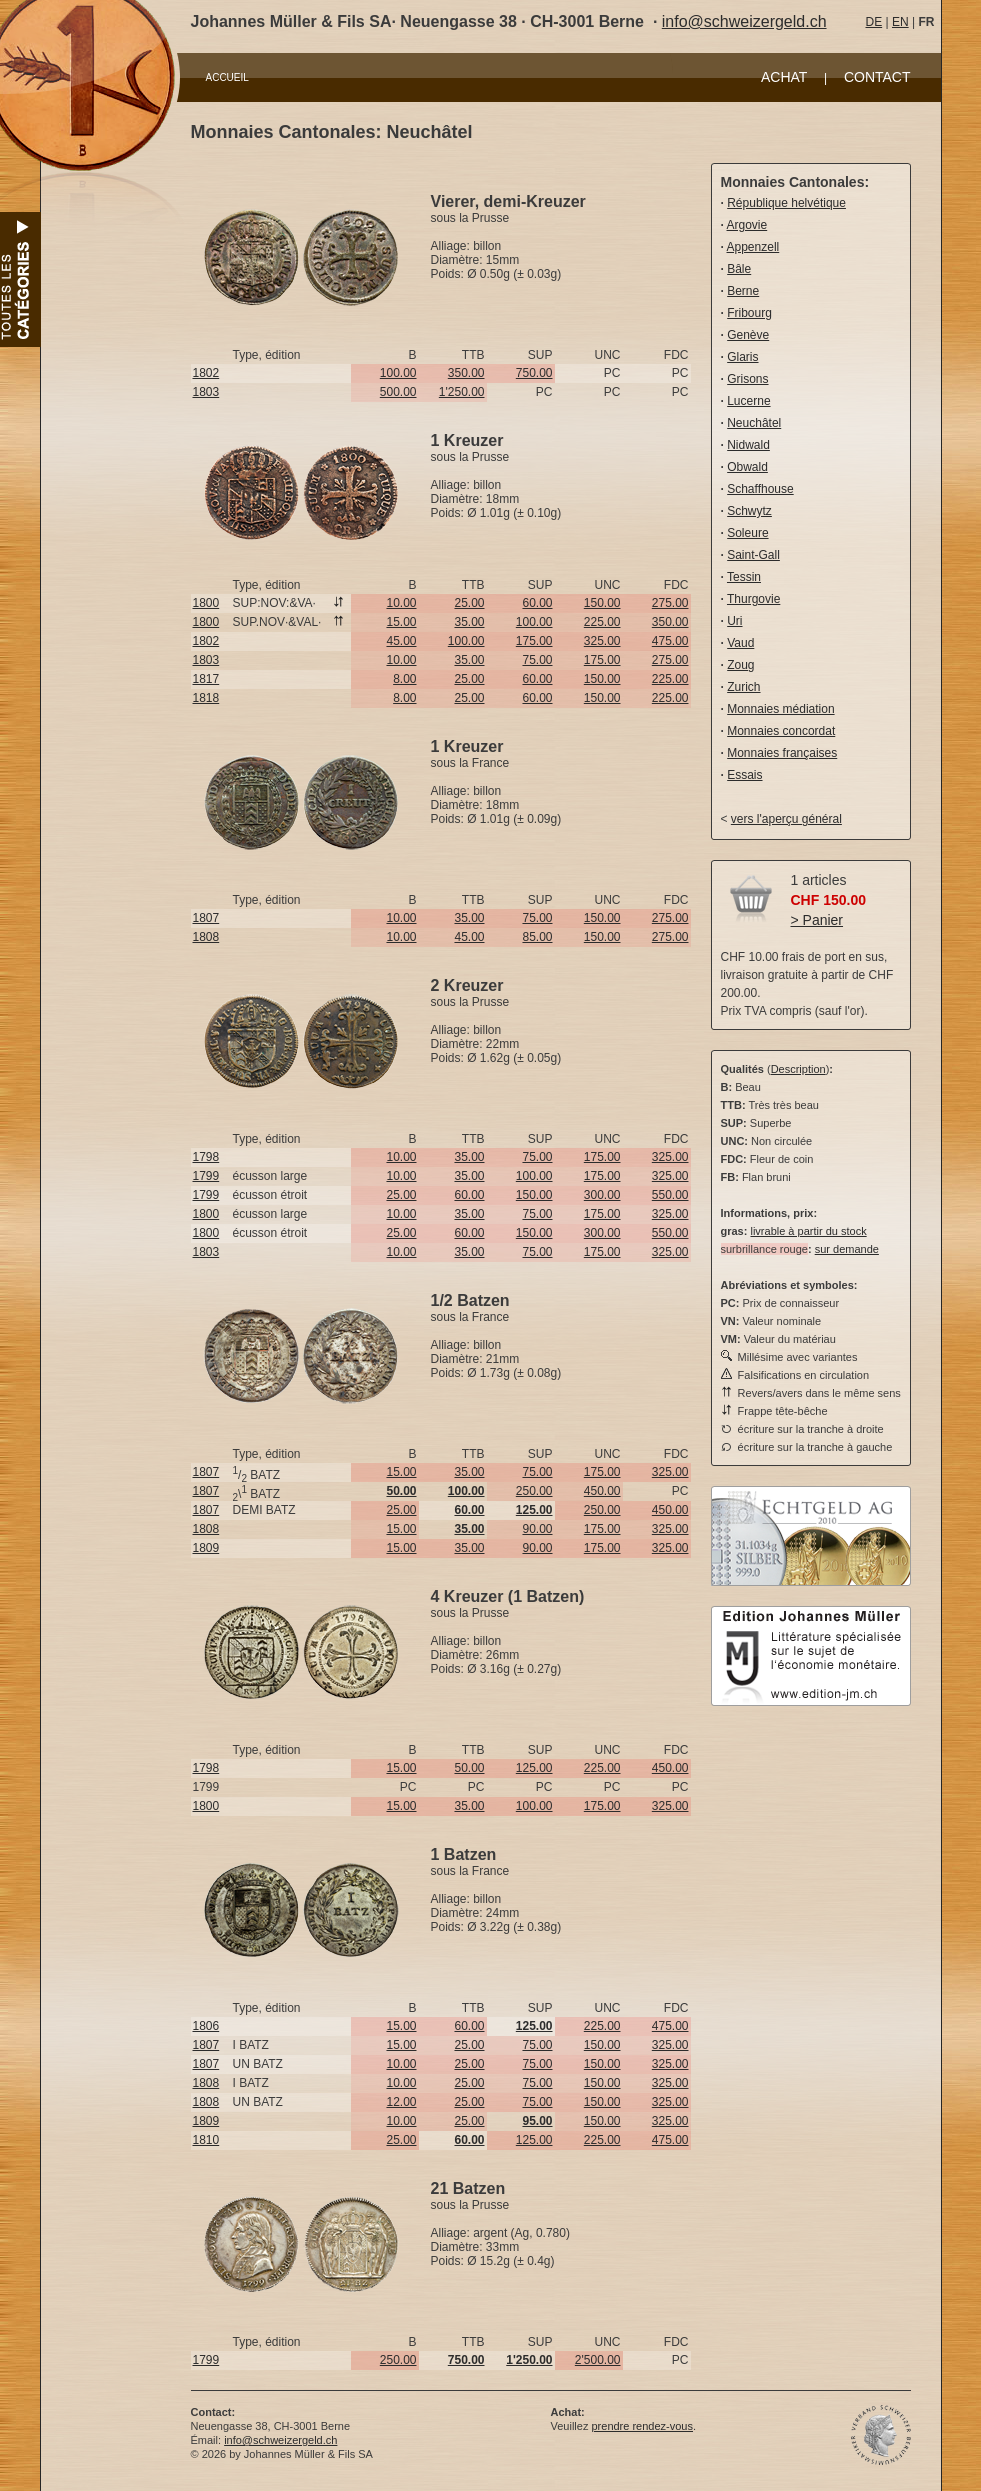 The image size is (981, 2491). I want to click on Zoug, so click(740, 665).